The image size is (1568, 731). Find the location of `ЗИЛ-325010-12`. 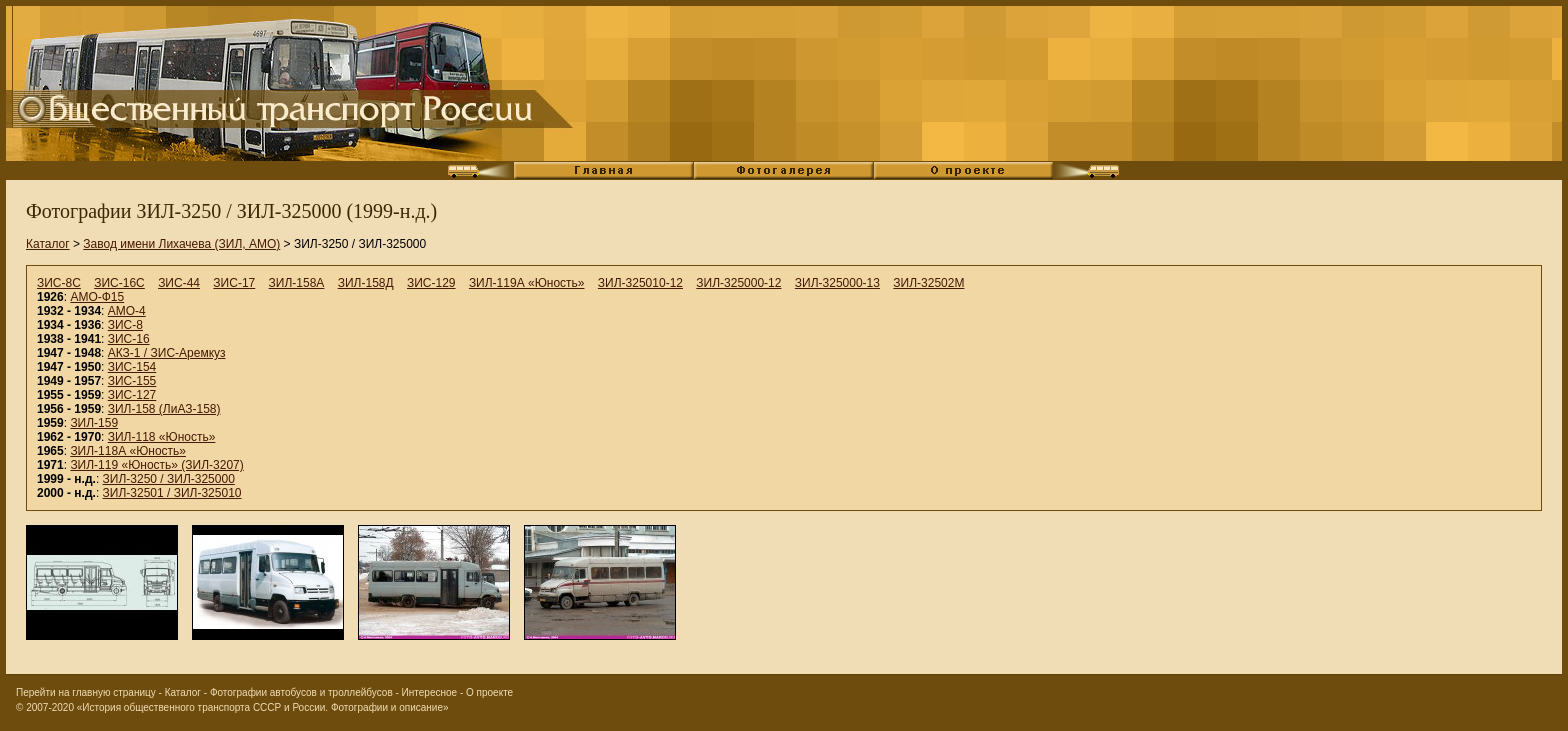

ЗИЛ-325010-12 is located at coordinates (640, 283).